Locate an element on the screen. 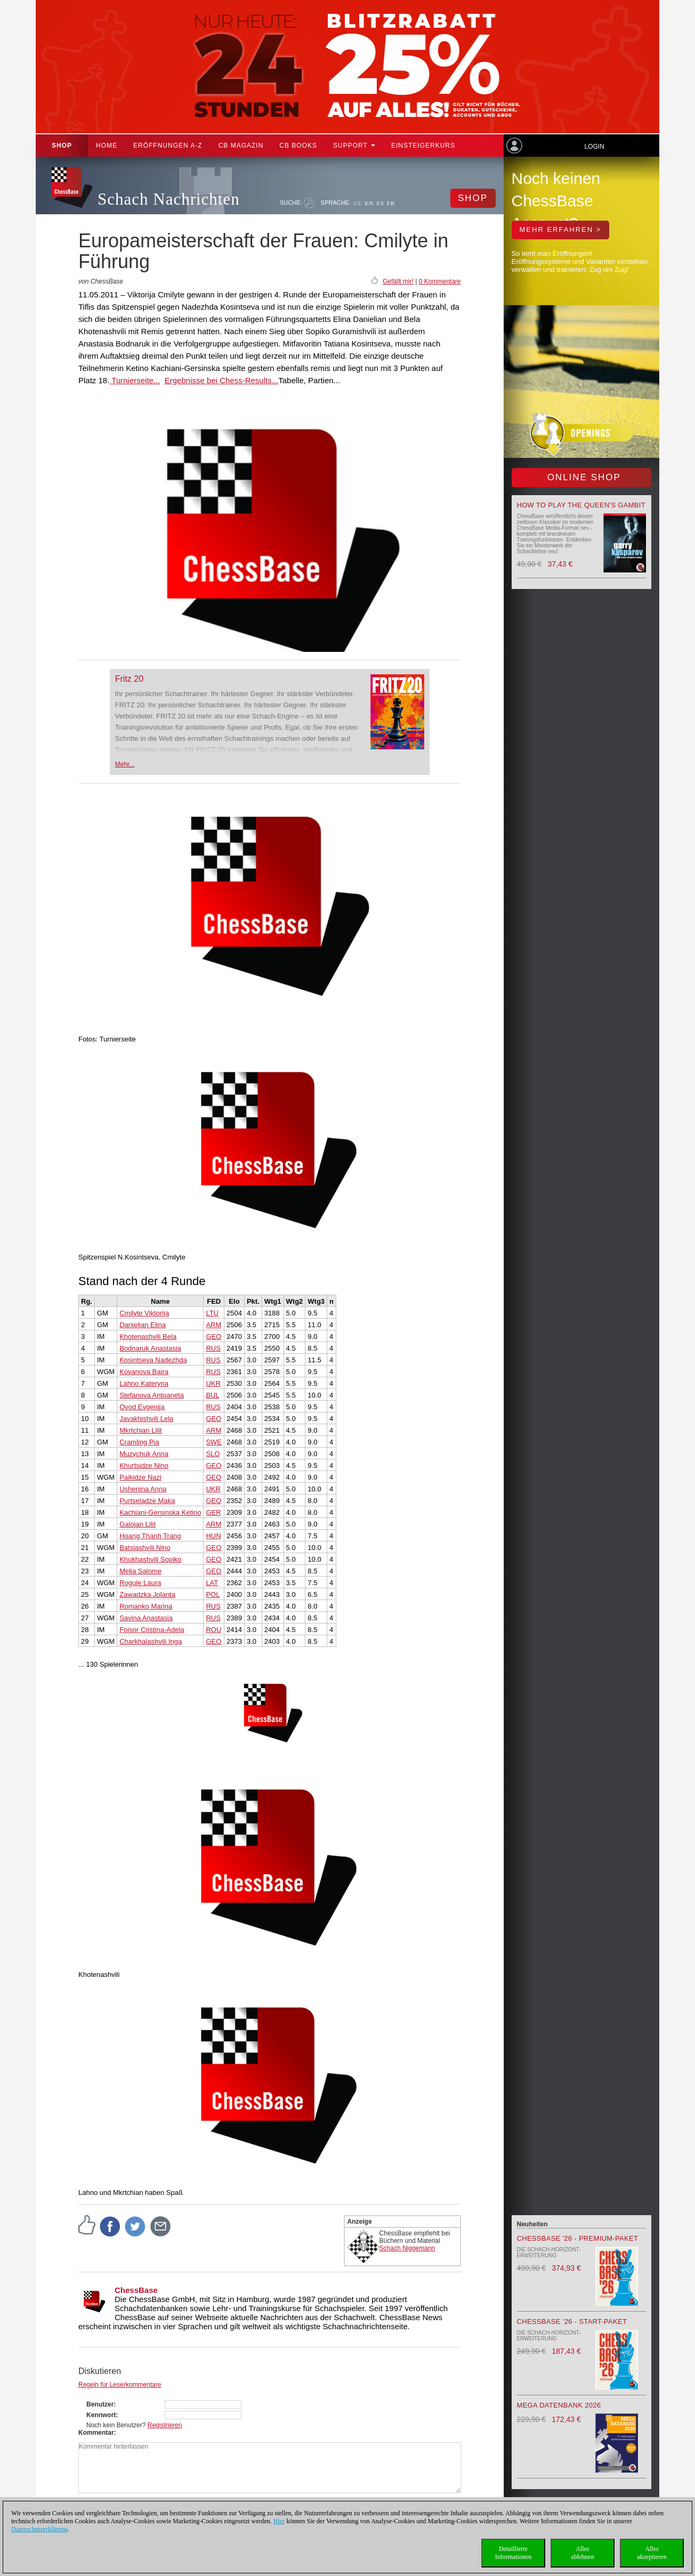  ChessBase is located at coordinates (136, 2290).